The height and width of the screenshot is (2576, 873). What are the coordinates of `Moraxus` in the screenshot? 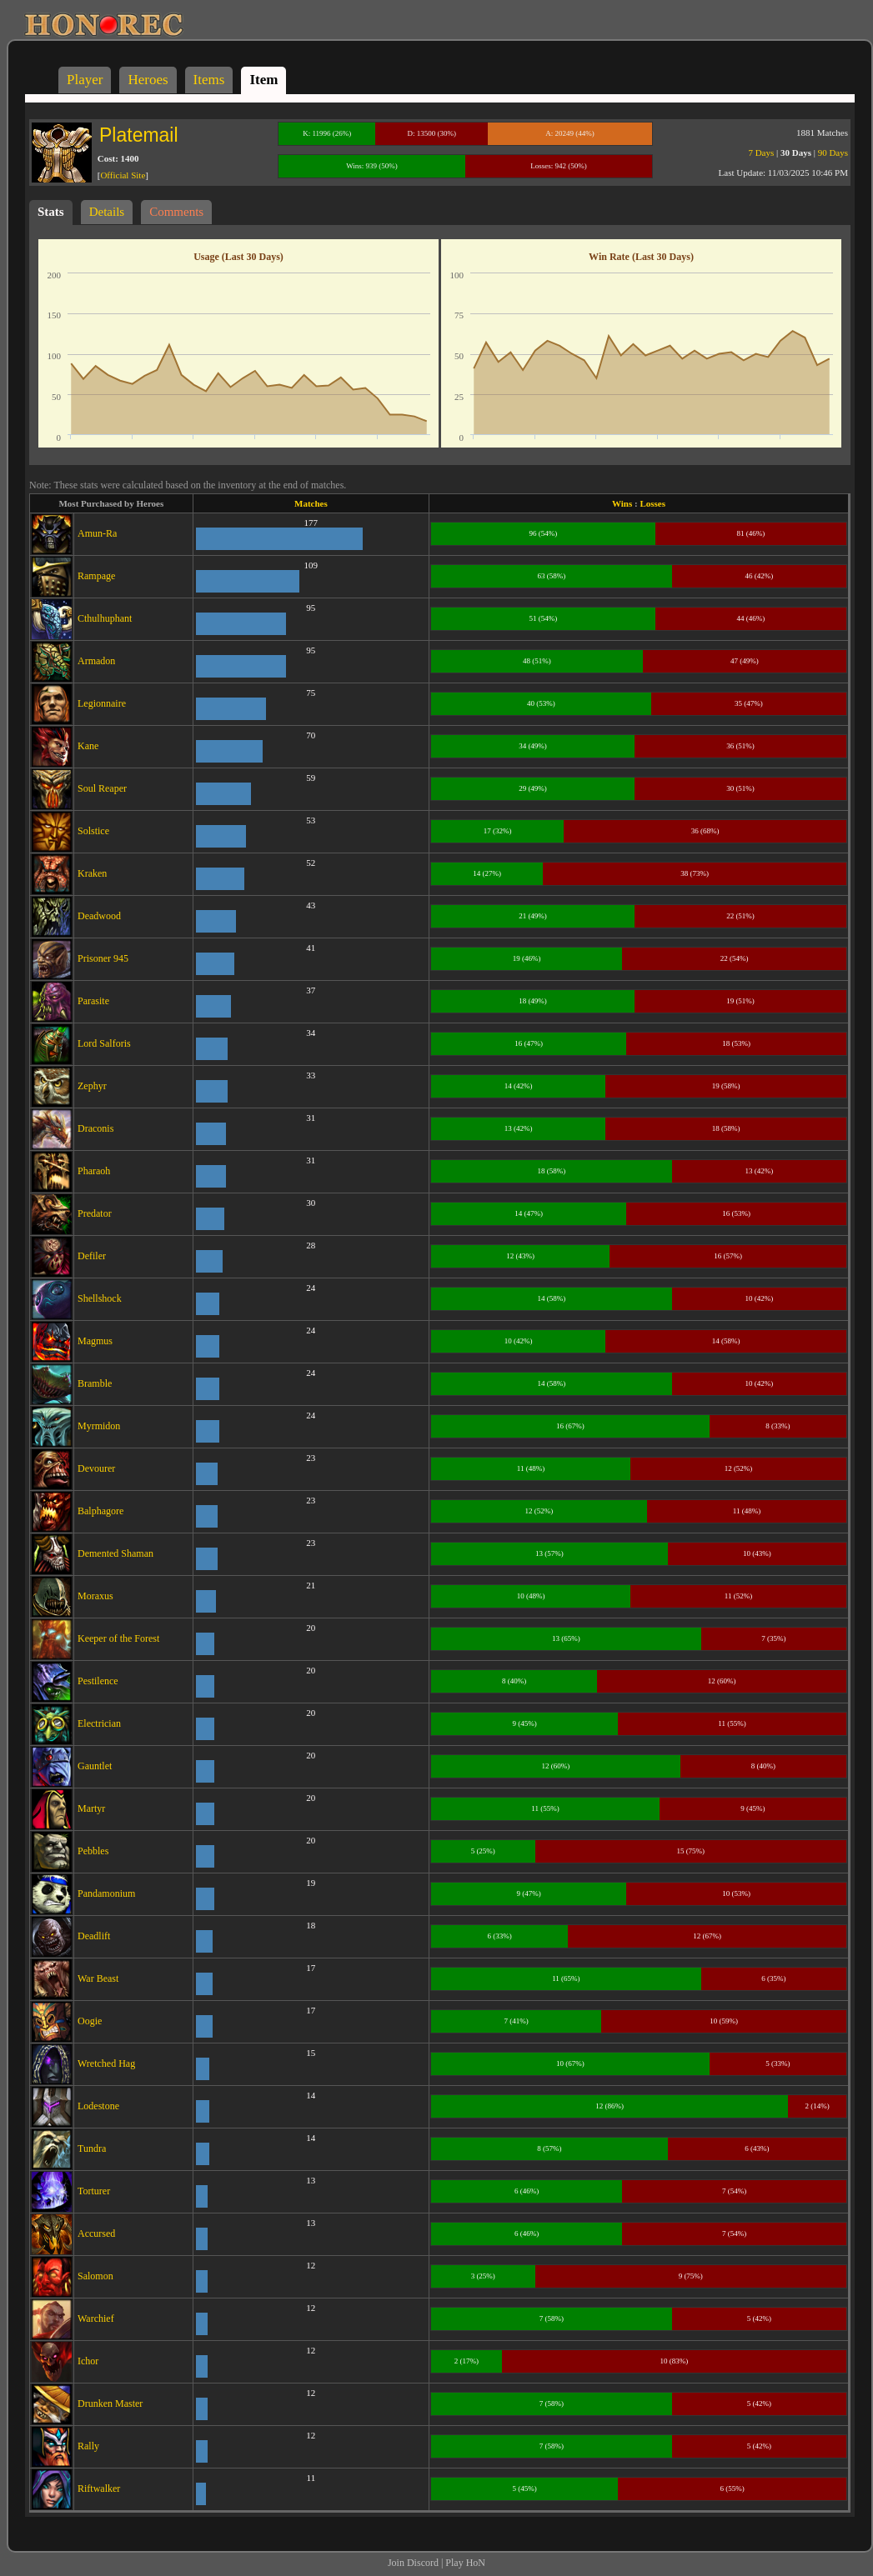 It's located at (95, 1596).